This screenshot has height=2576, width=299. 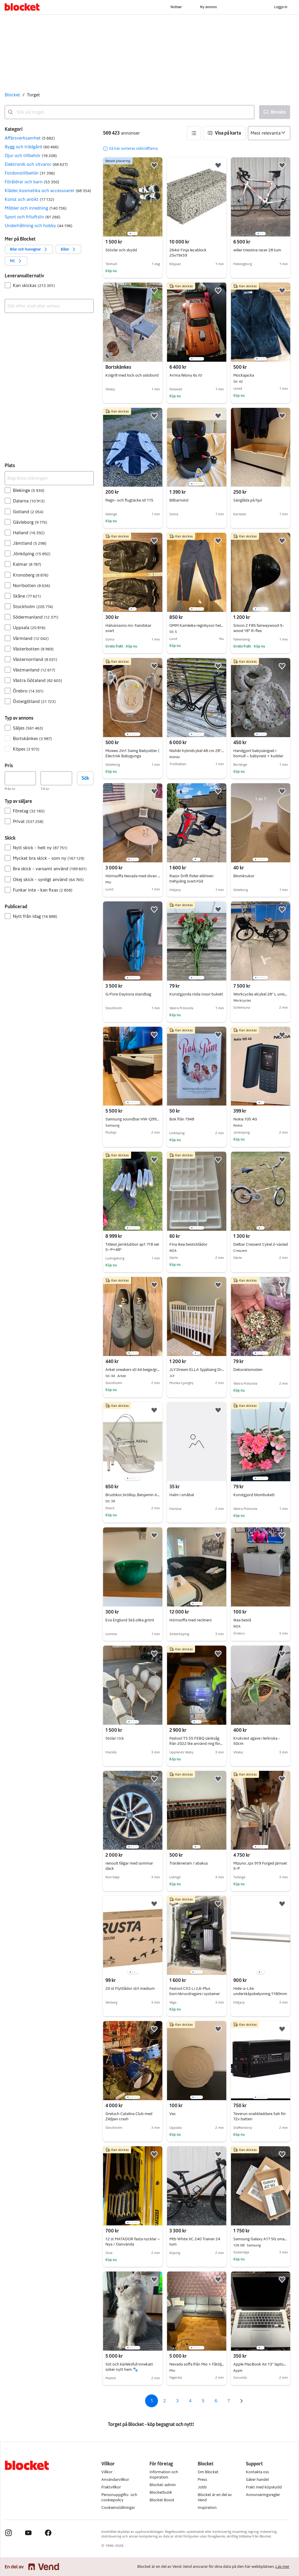 I want to click on 5 [Sida 5], so click(x=203, y=2400).